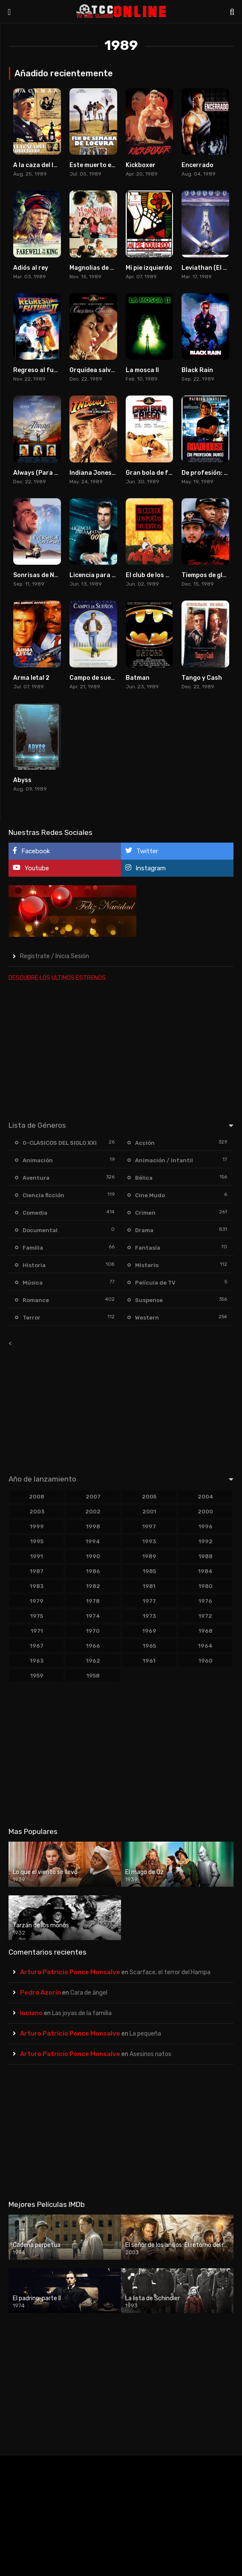 The height and width of the screenshot is (2576, 242). Describe the element at coordinates (154, 473) in the screenshot. I see `Gran bola de fuego` at that location.